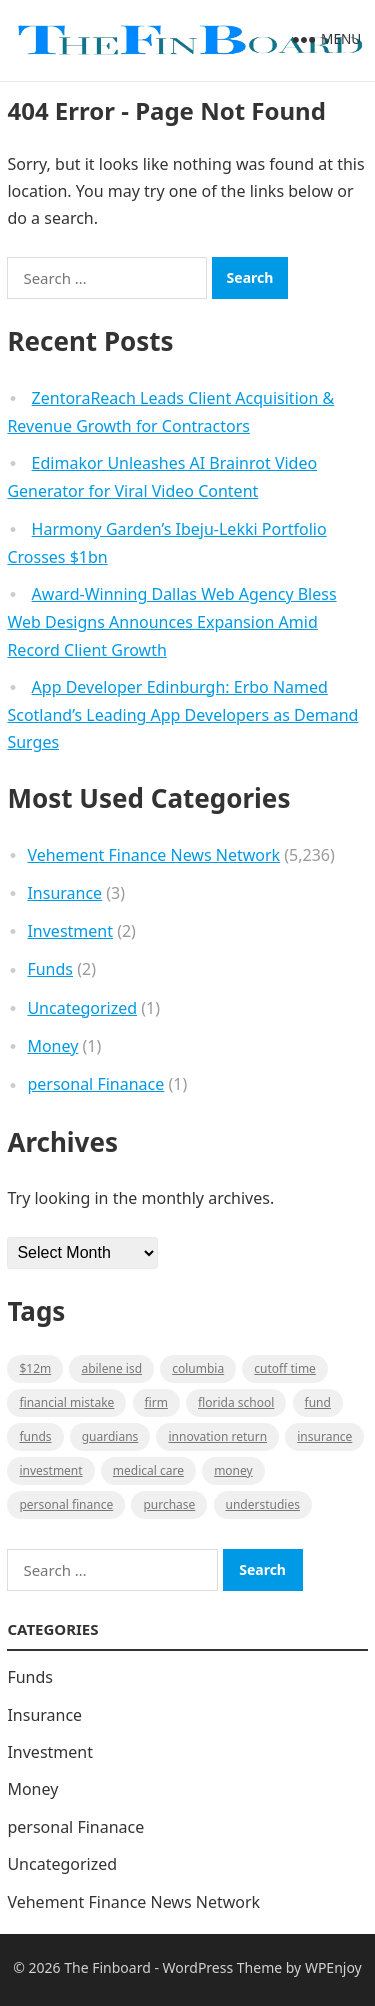 The image size is (375, 2006). What do you see at coordinates (95, 1084) in the screenshot?
I see `personal Finanace` at bounding box center [95, 1084].